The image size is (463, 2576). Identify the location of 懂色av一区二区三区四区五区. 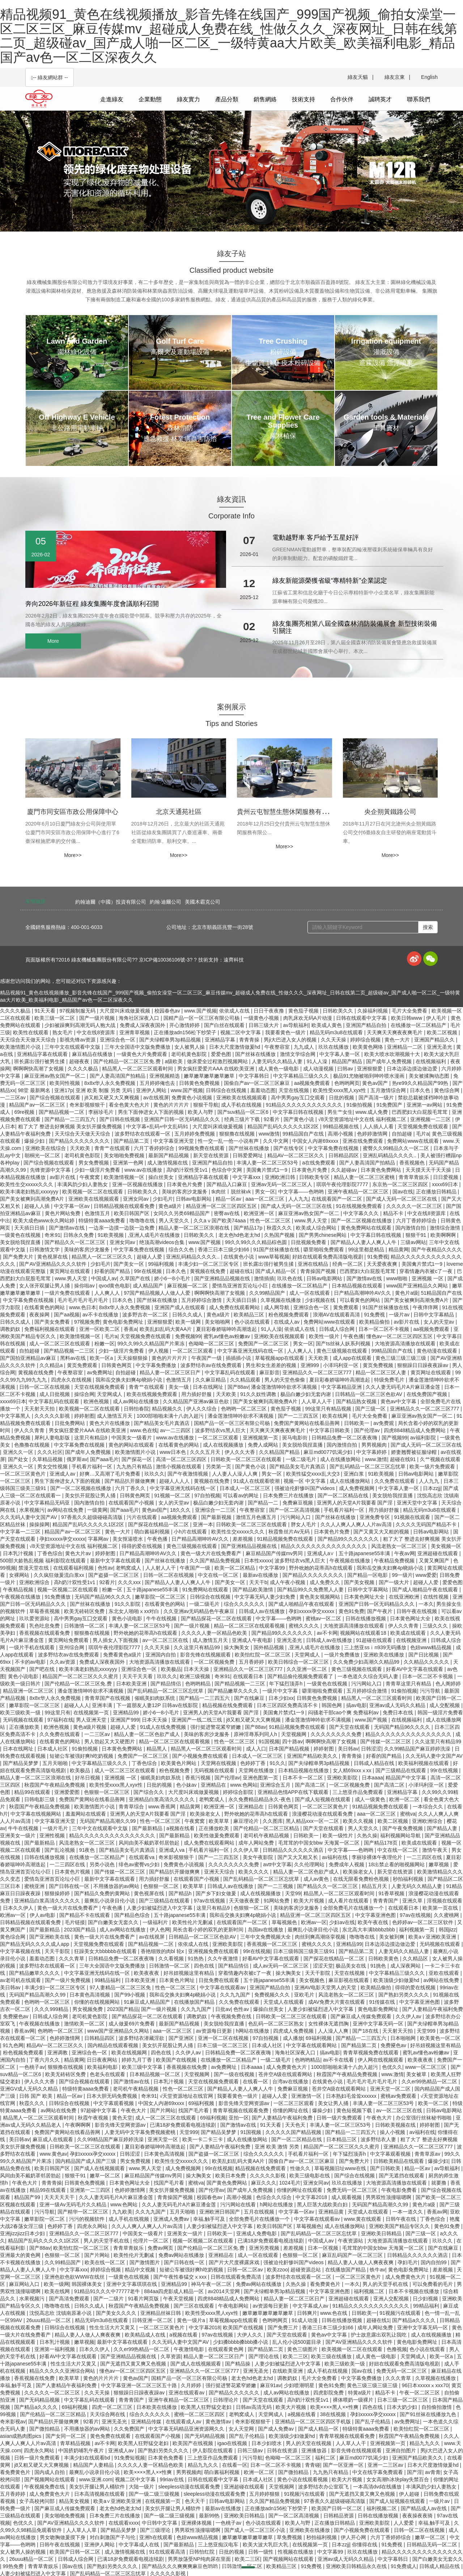
(400, 1336).